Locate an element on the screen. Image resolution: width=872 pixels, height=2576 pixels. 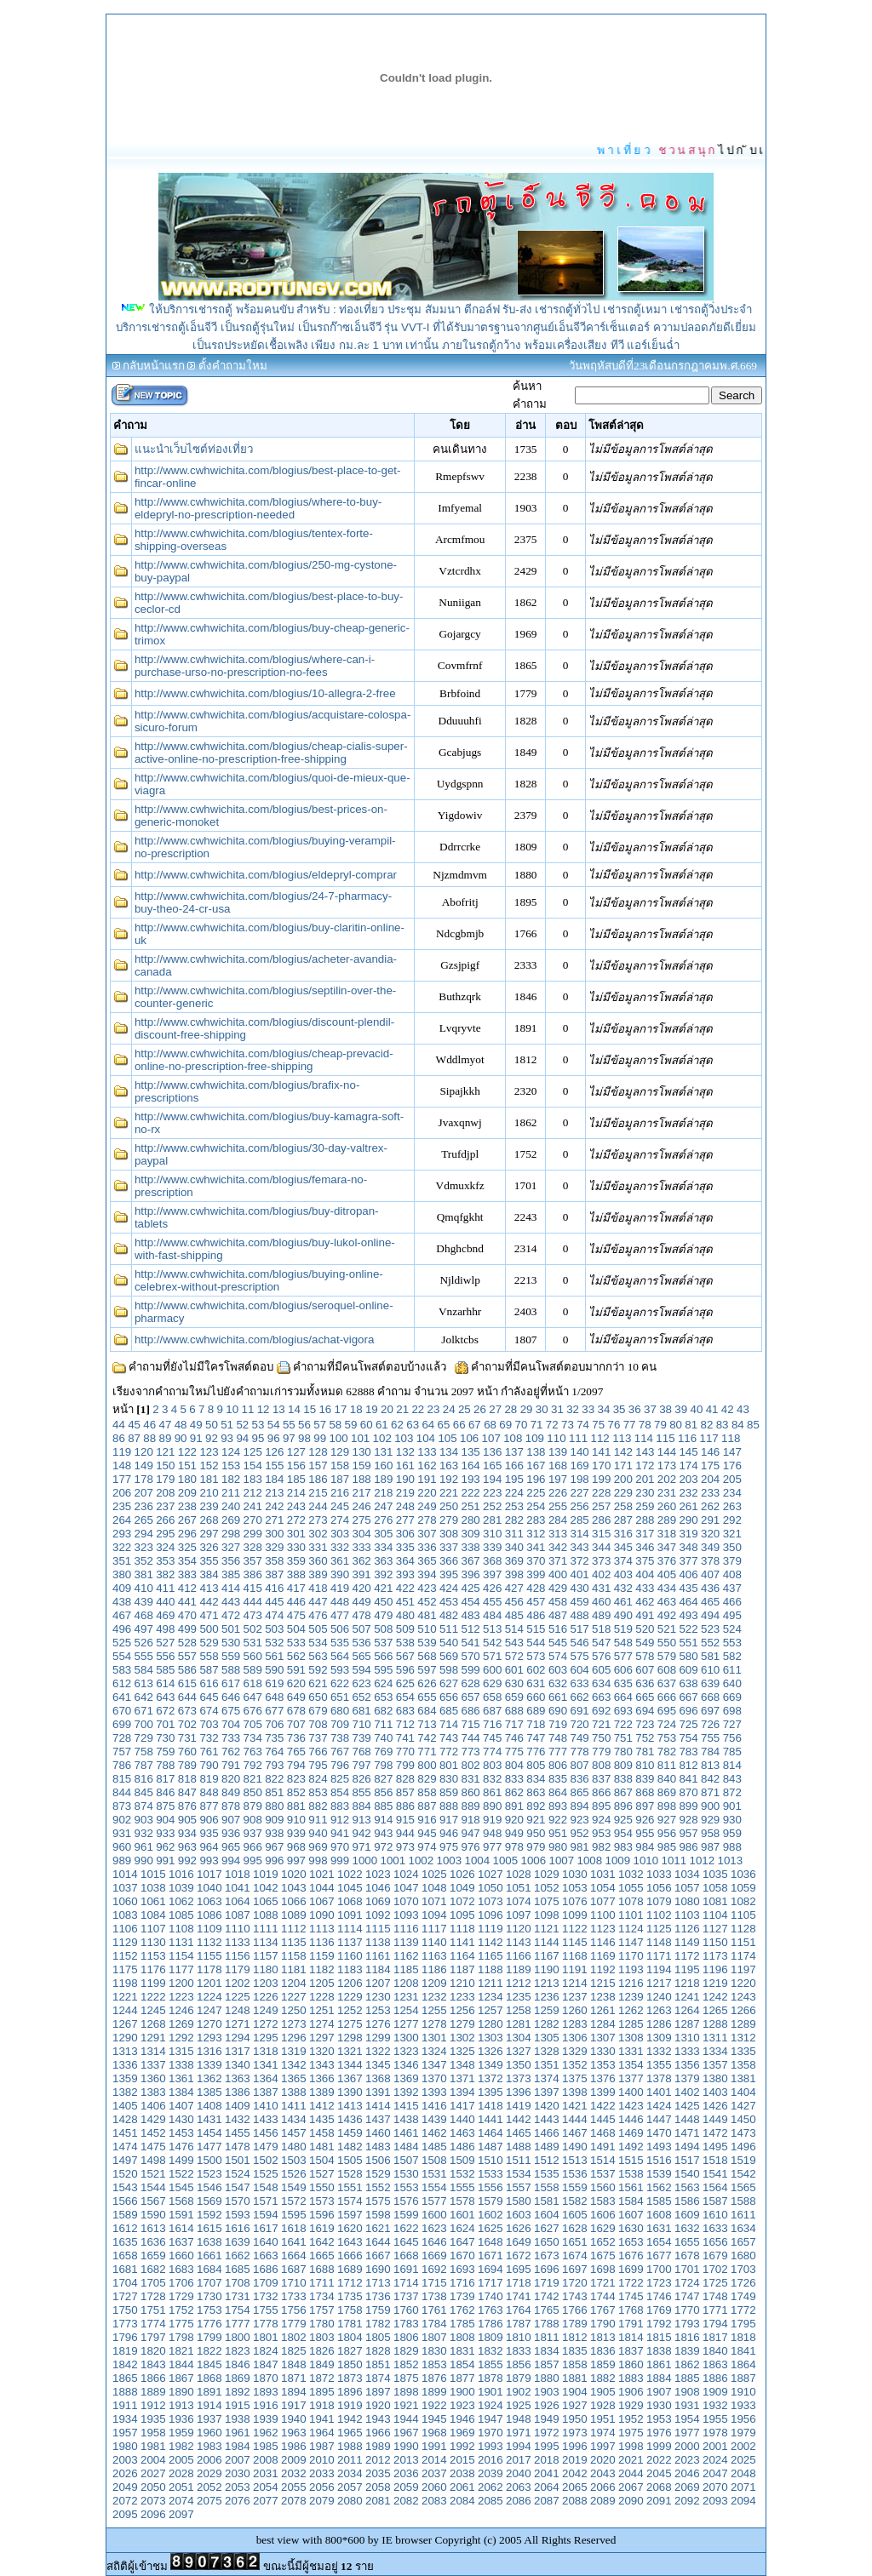
1872 is located at coordinates (322, 2378).